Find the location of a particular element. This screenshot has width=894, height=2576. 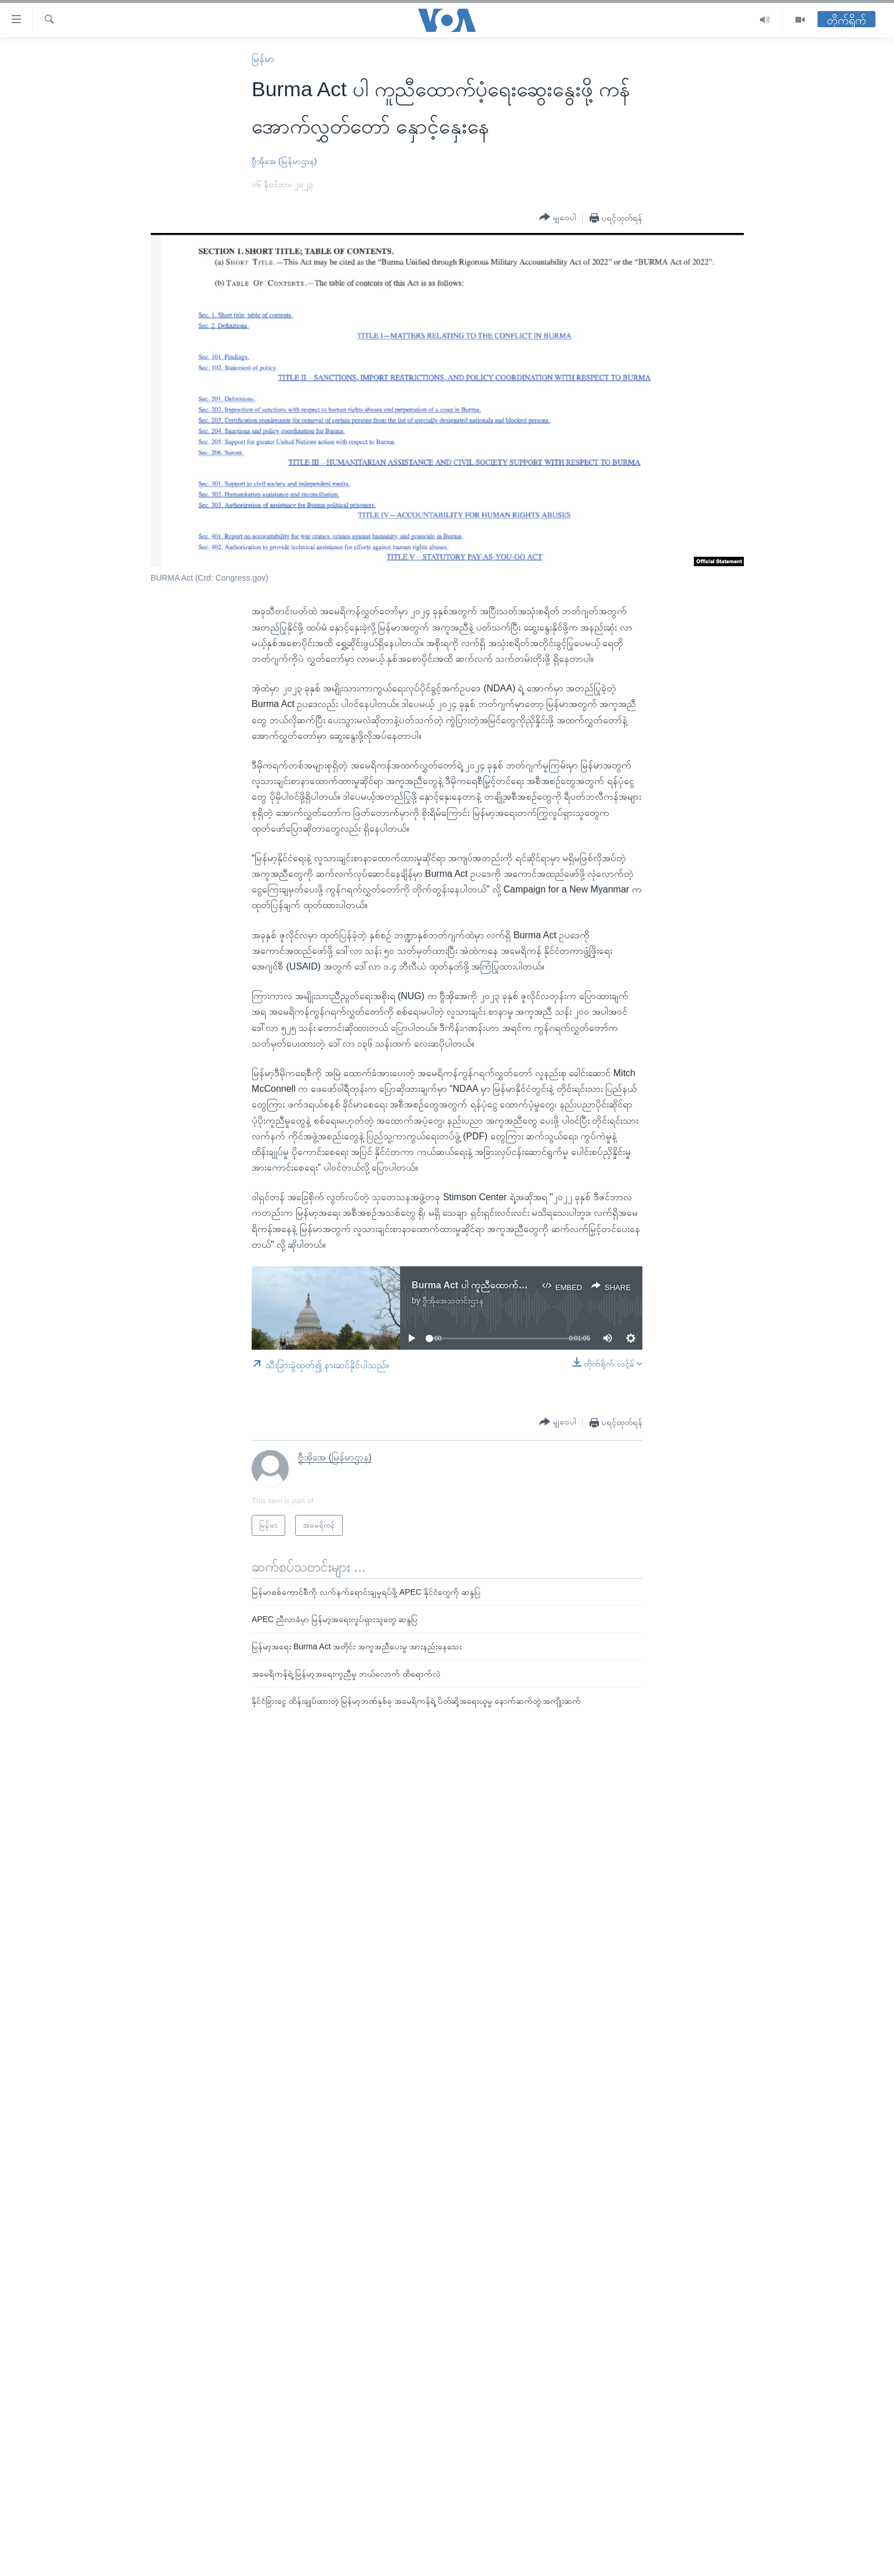

ဗွီအိုအေ (မြန်မာဌာန) is located at coordinates (284, 161).